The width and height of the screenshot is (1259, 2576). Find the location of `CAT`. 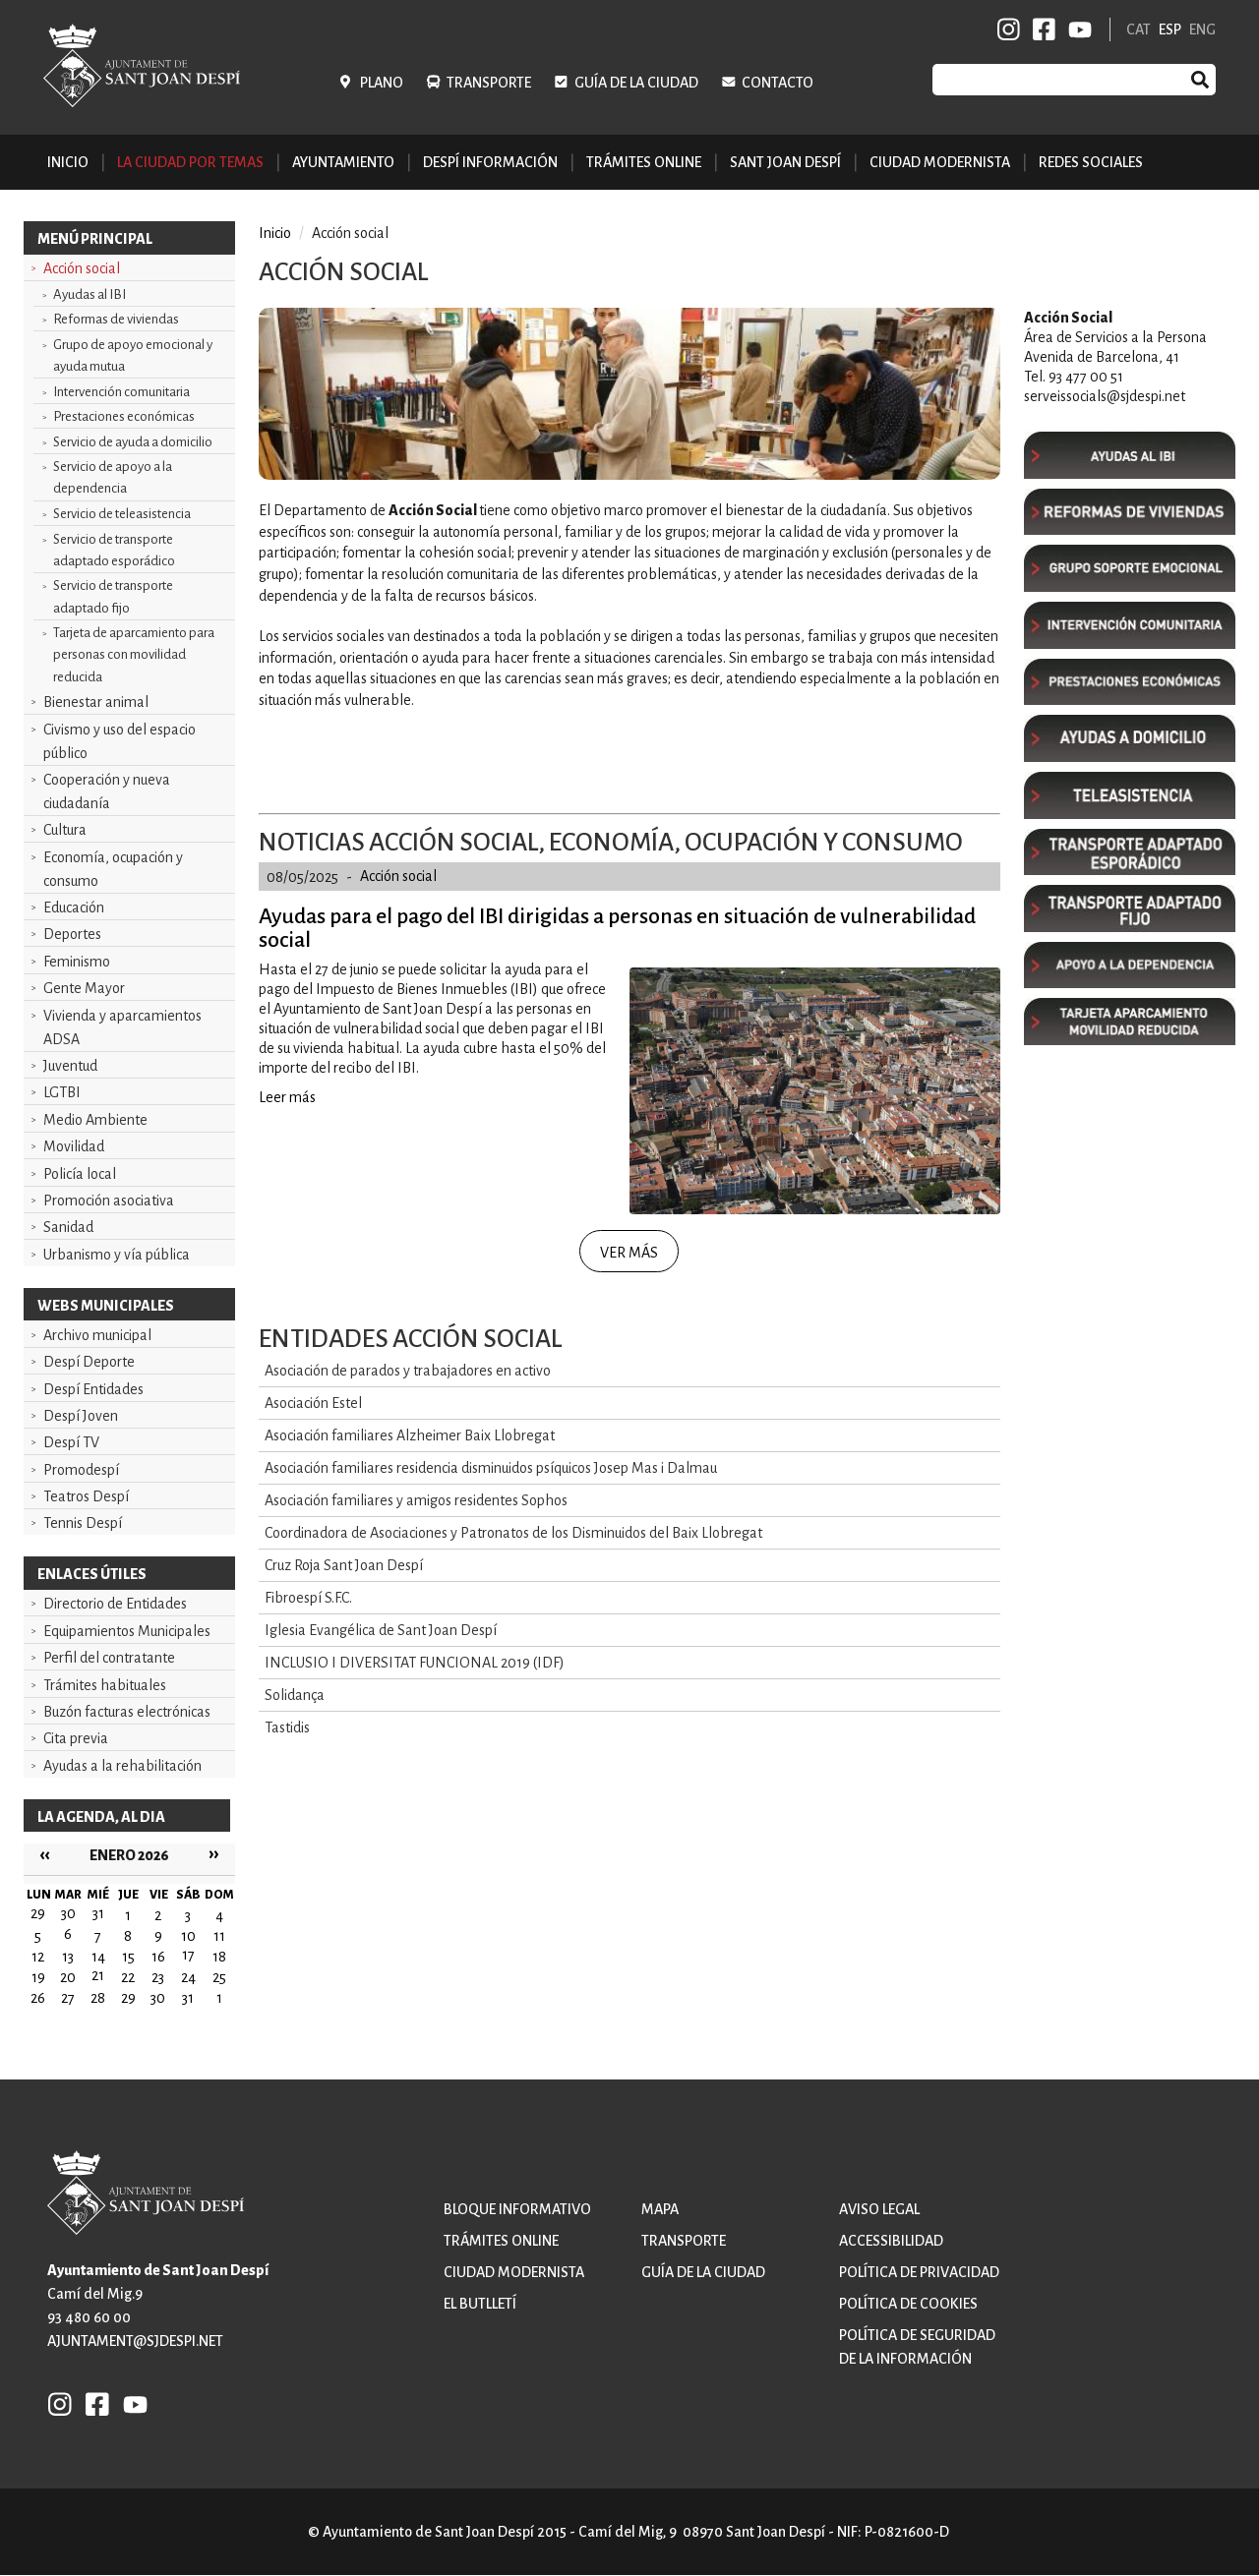

CAT is located at coordinates (1138, 29).